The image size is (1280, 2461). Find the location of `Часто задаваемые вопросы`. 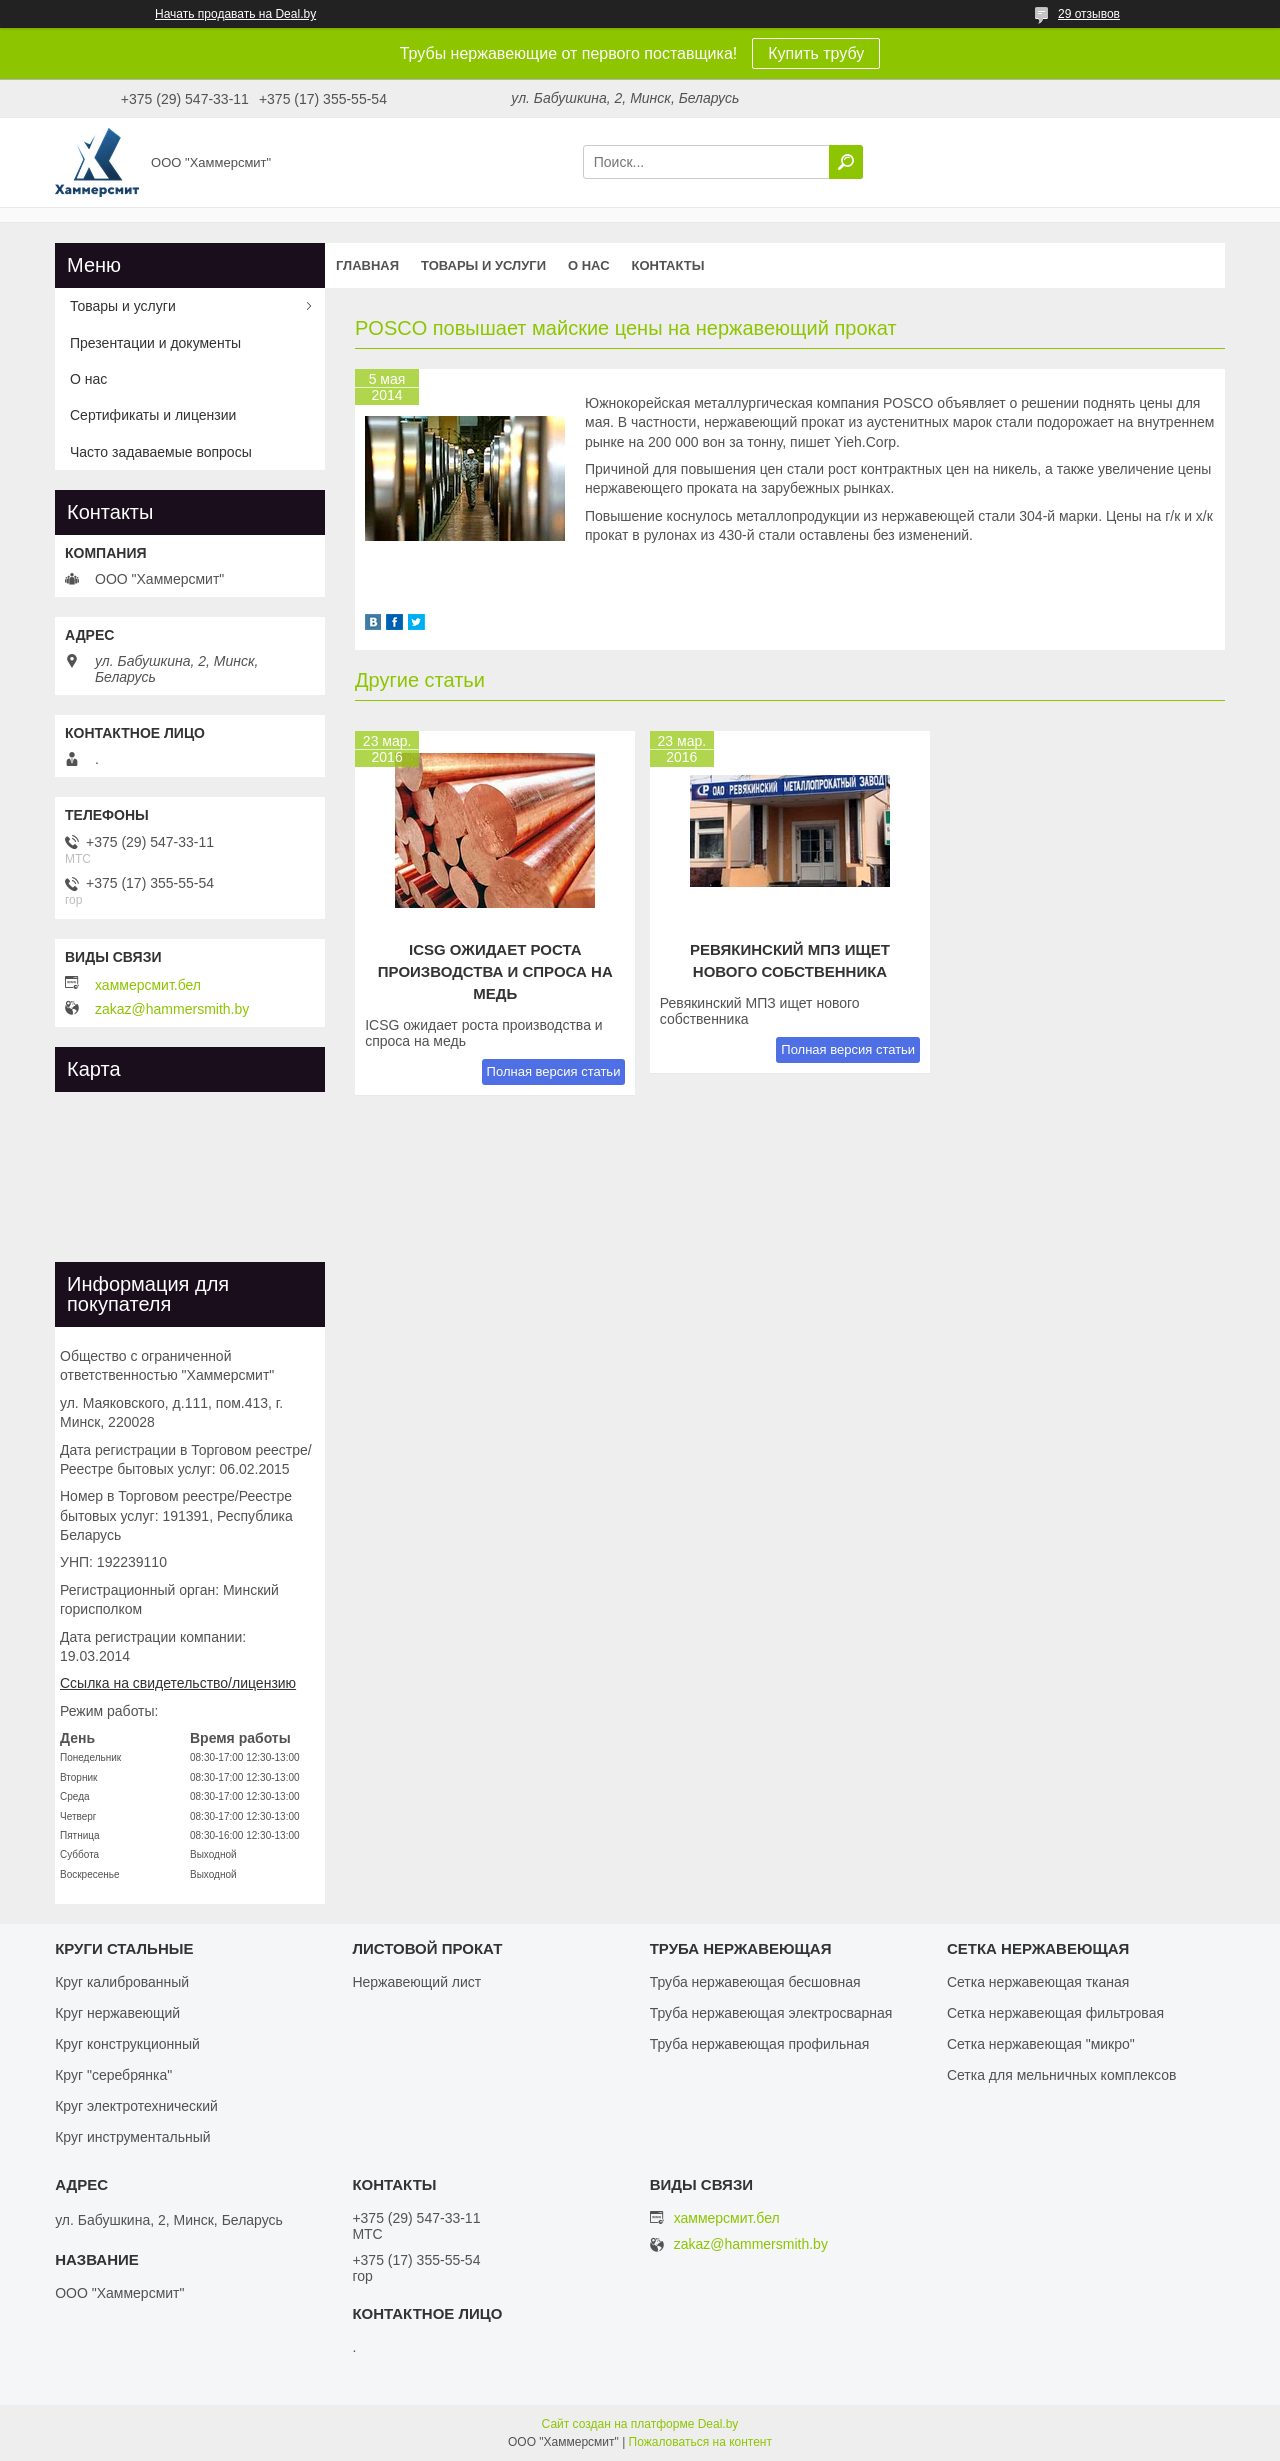

Часто задаваемые вопросы is located at coordinates (161, 452).